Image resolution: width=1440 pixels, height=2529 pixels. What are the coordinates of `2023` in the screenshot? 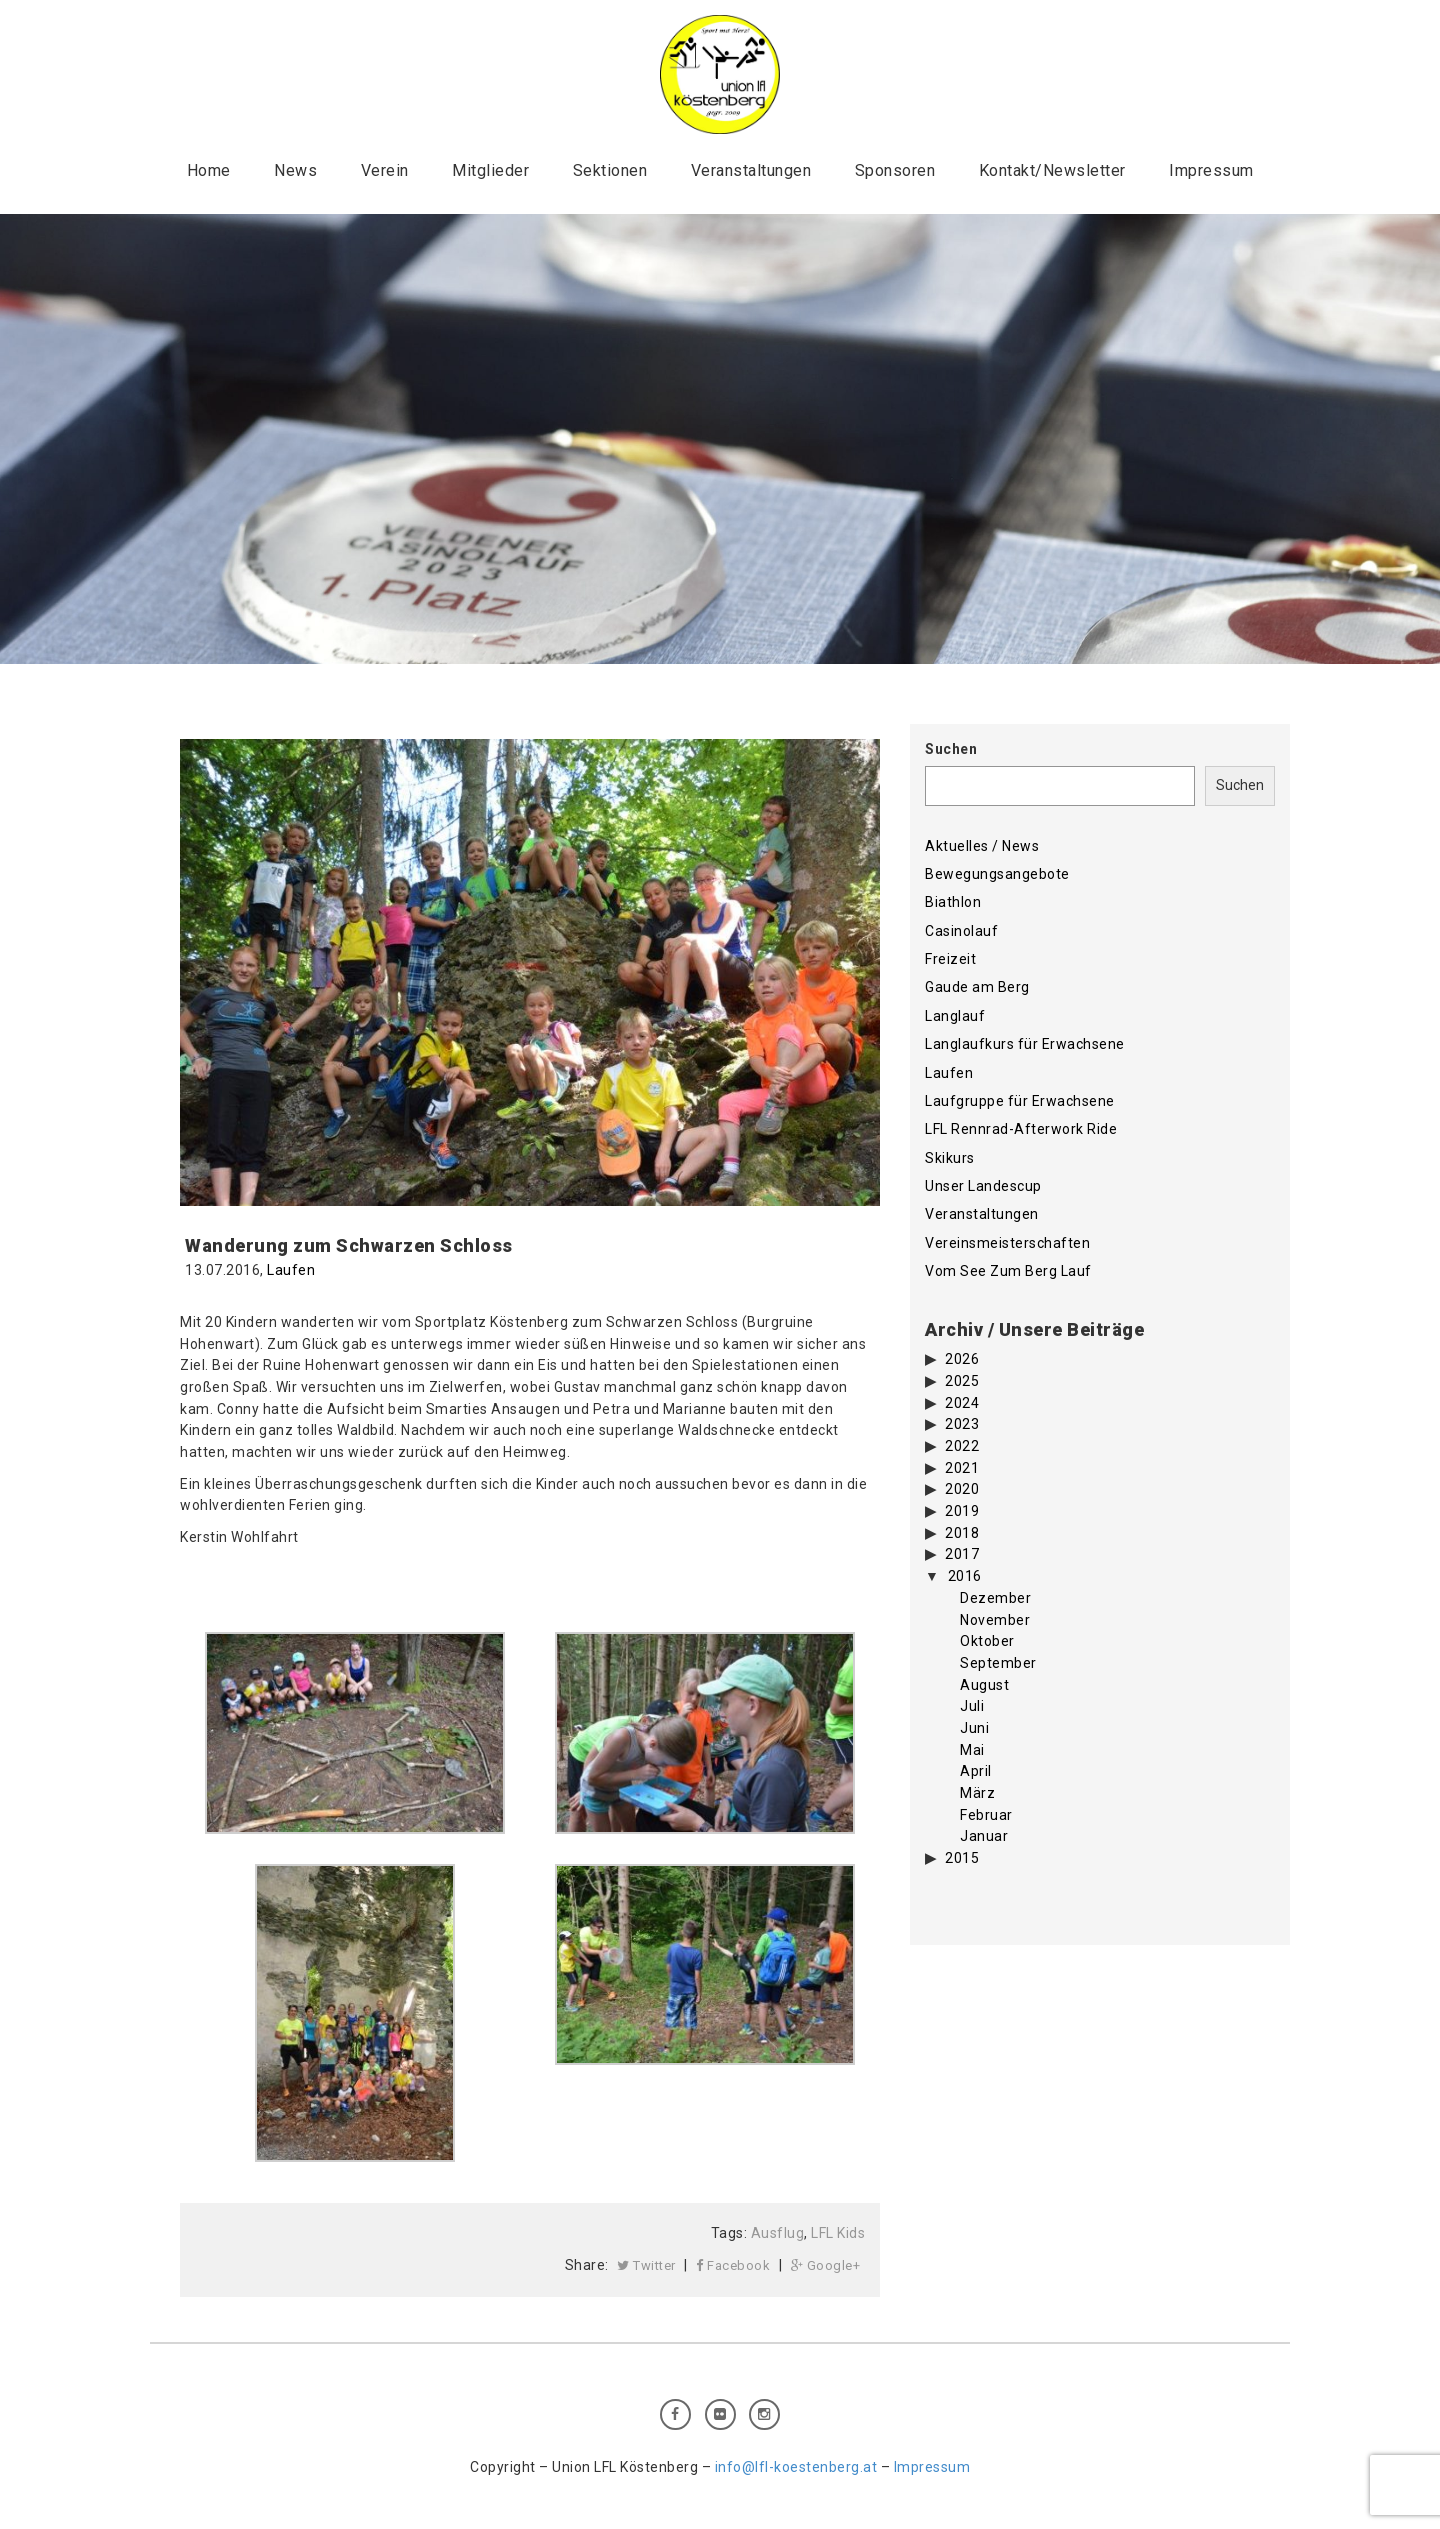 It's located at (962, 1424).